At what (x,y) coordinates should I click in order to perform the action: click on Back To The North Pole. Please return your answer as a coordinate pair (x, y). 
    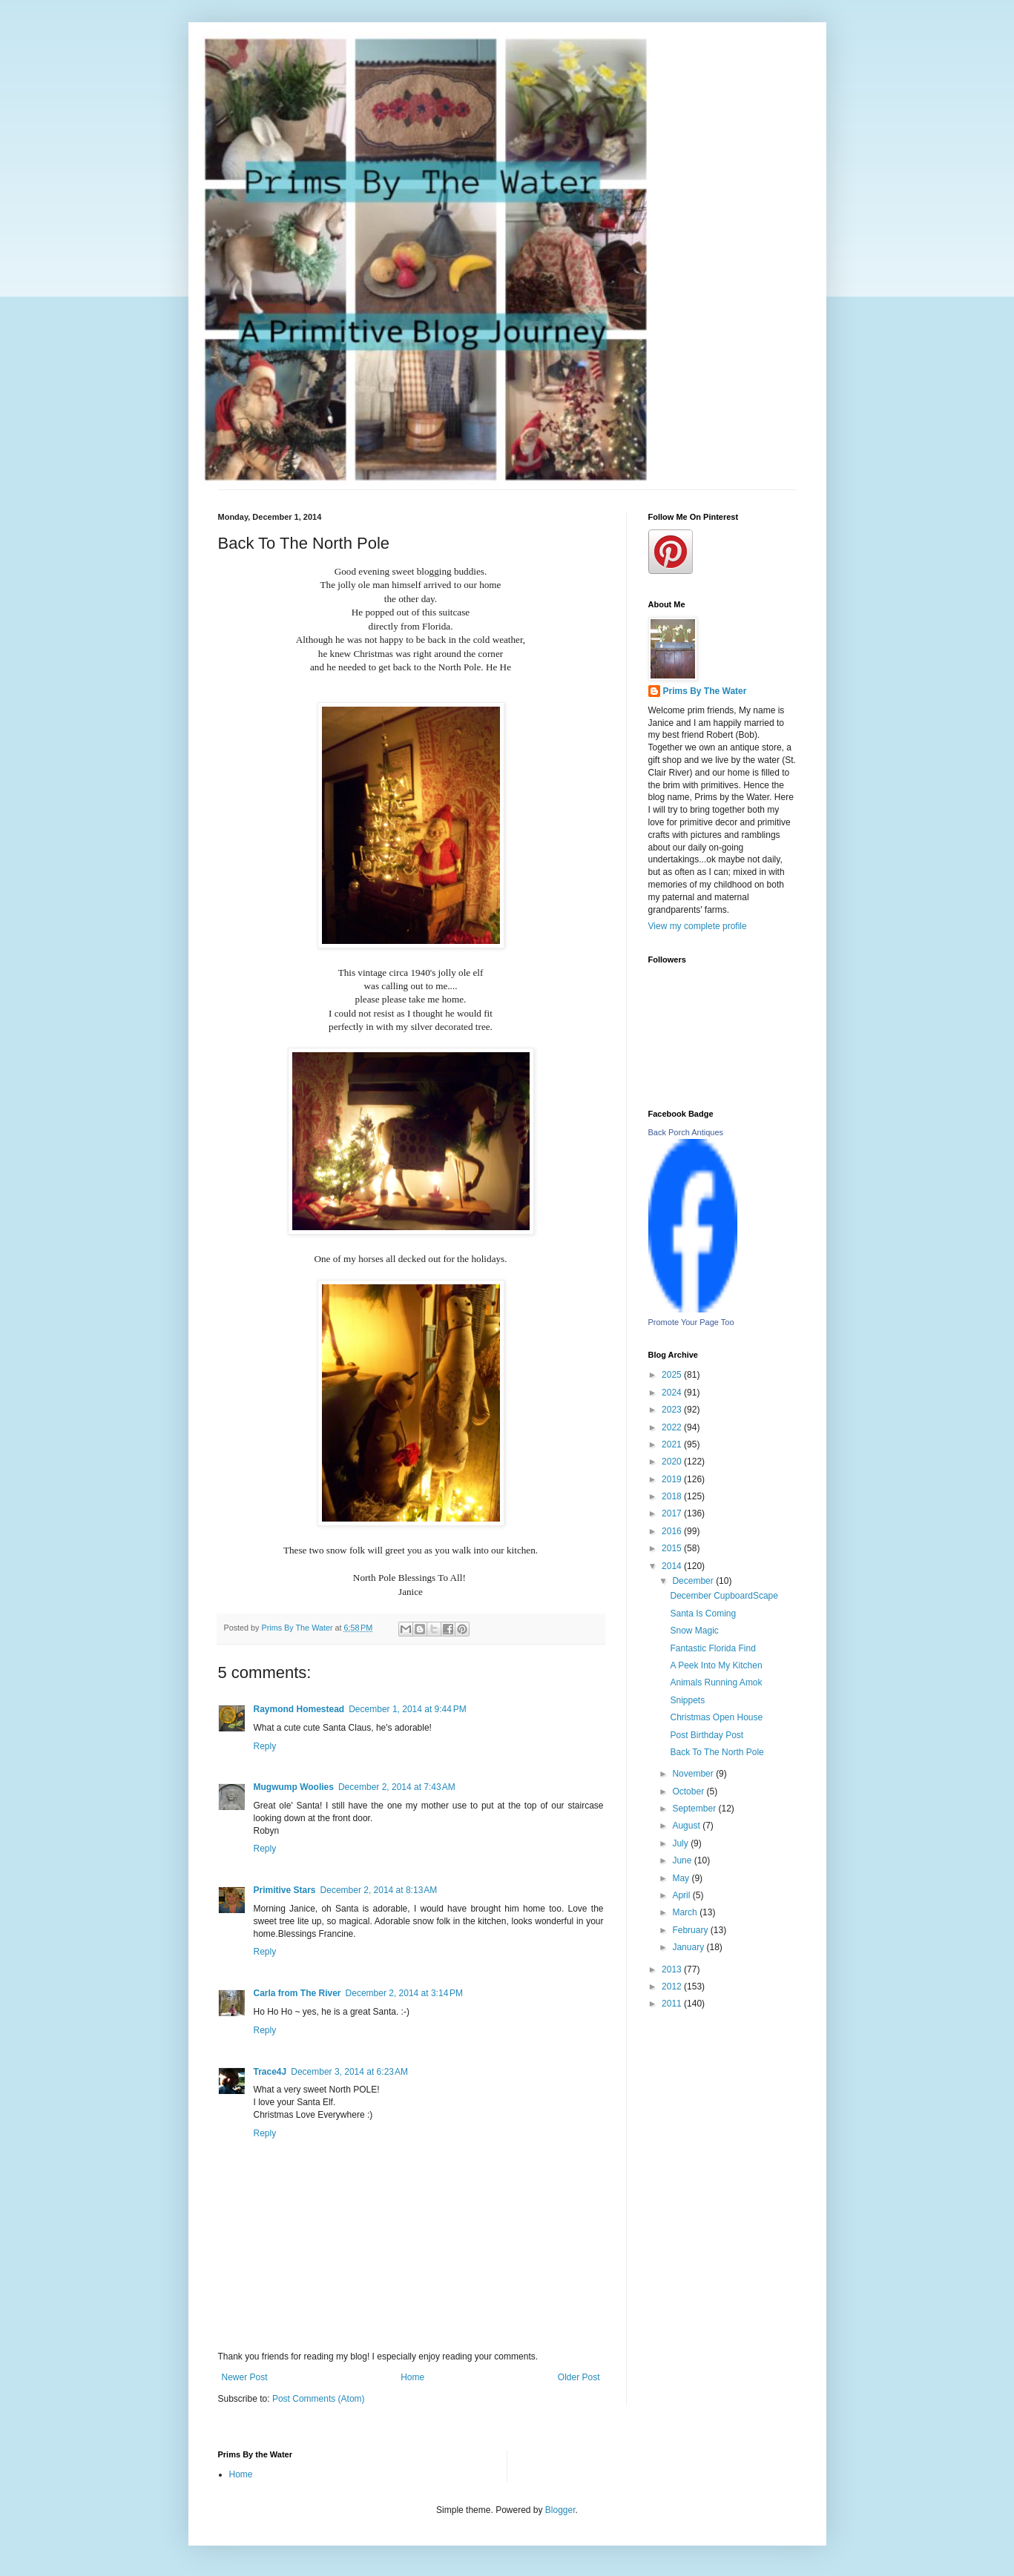
    Looking at the image, I should click on (716, 1752).